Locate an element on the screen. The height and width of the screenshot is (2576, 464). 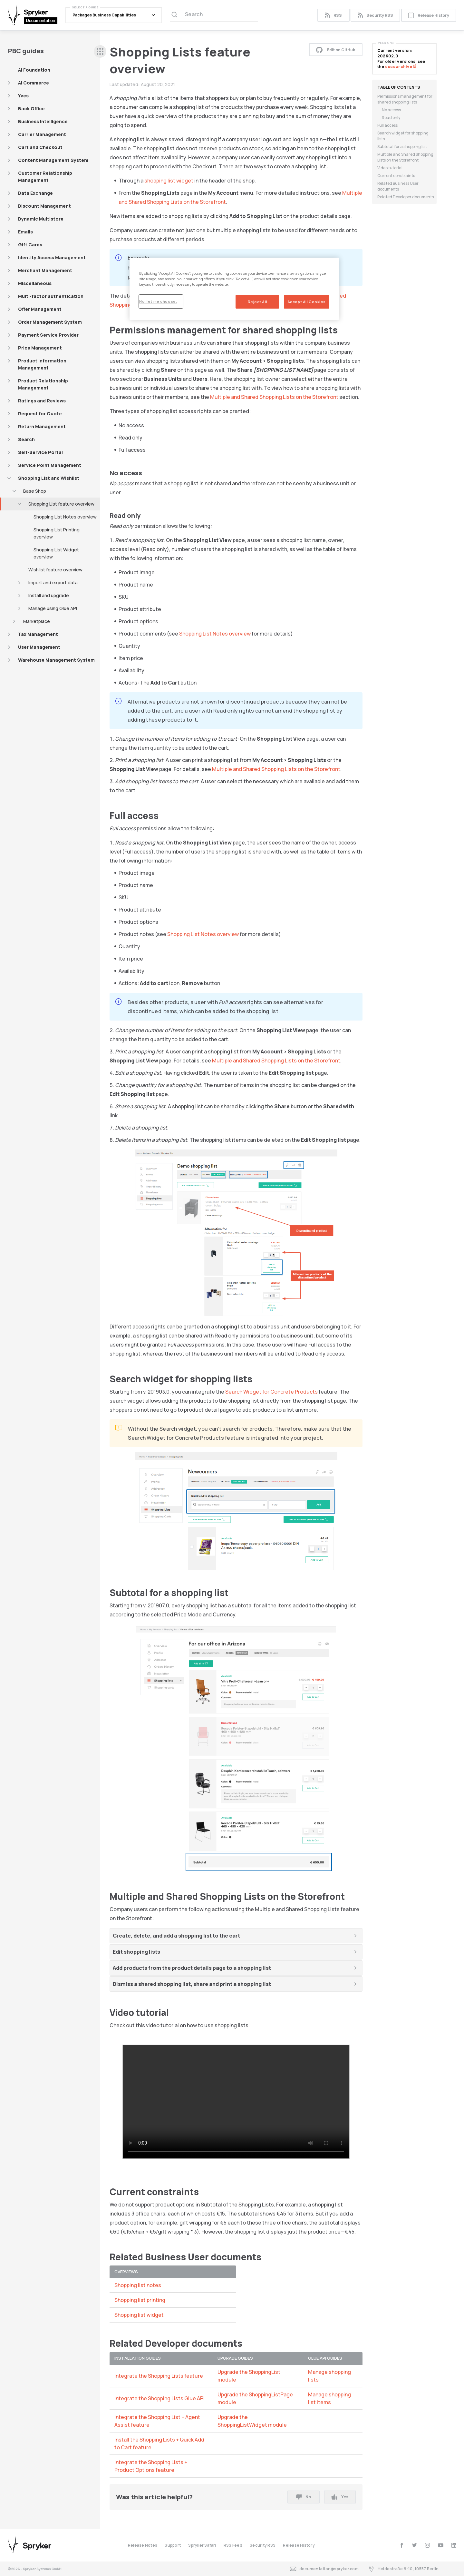
Shopping list printing is located at coordinates (139, 2300).